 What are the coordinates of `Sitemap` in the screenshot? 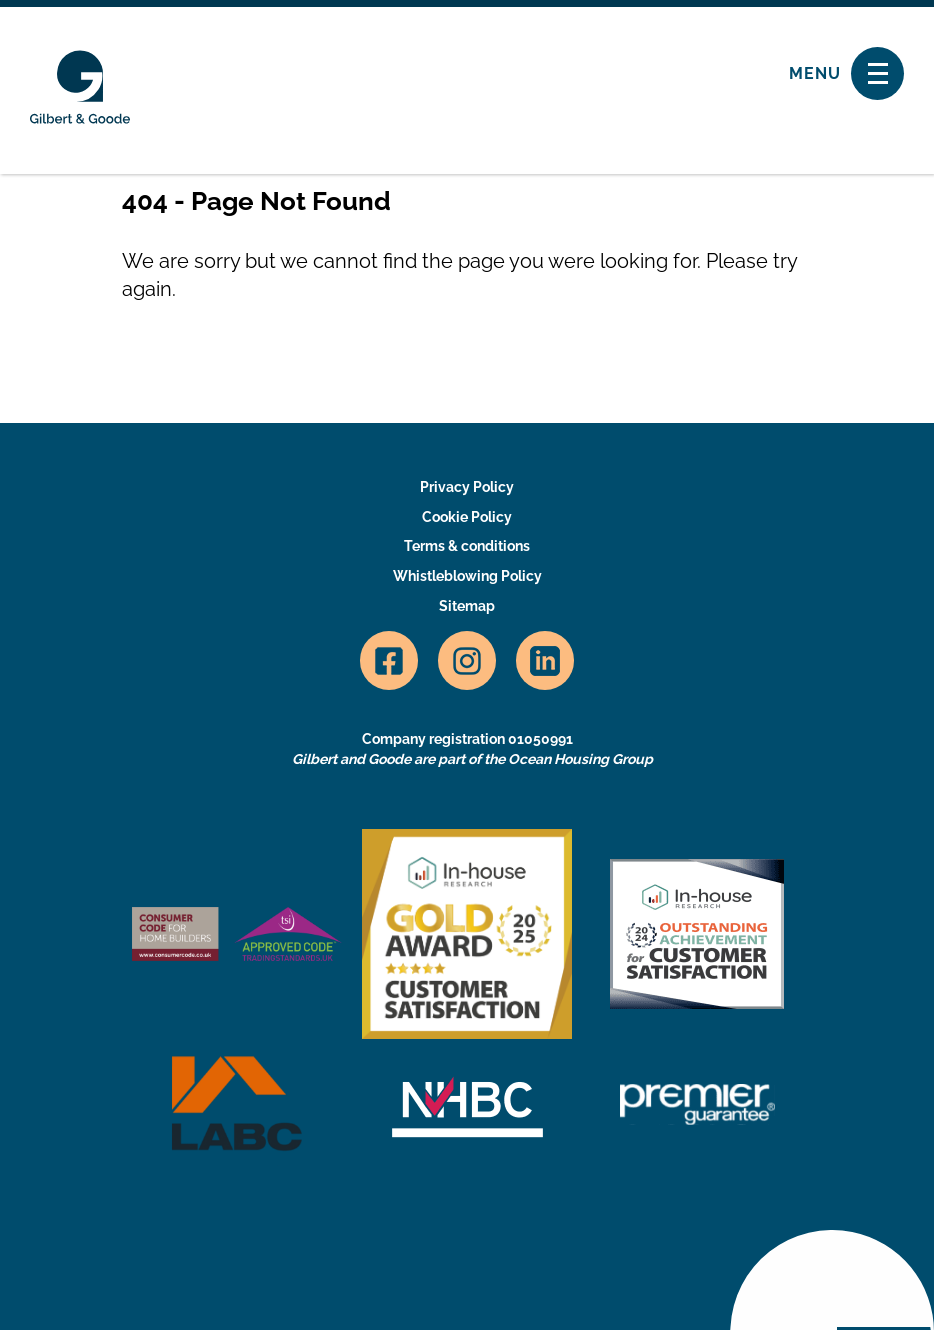 It's located at (467, 606).